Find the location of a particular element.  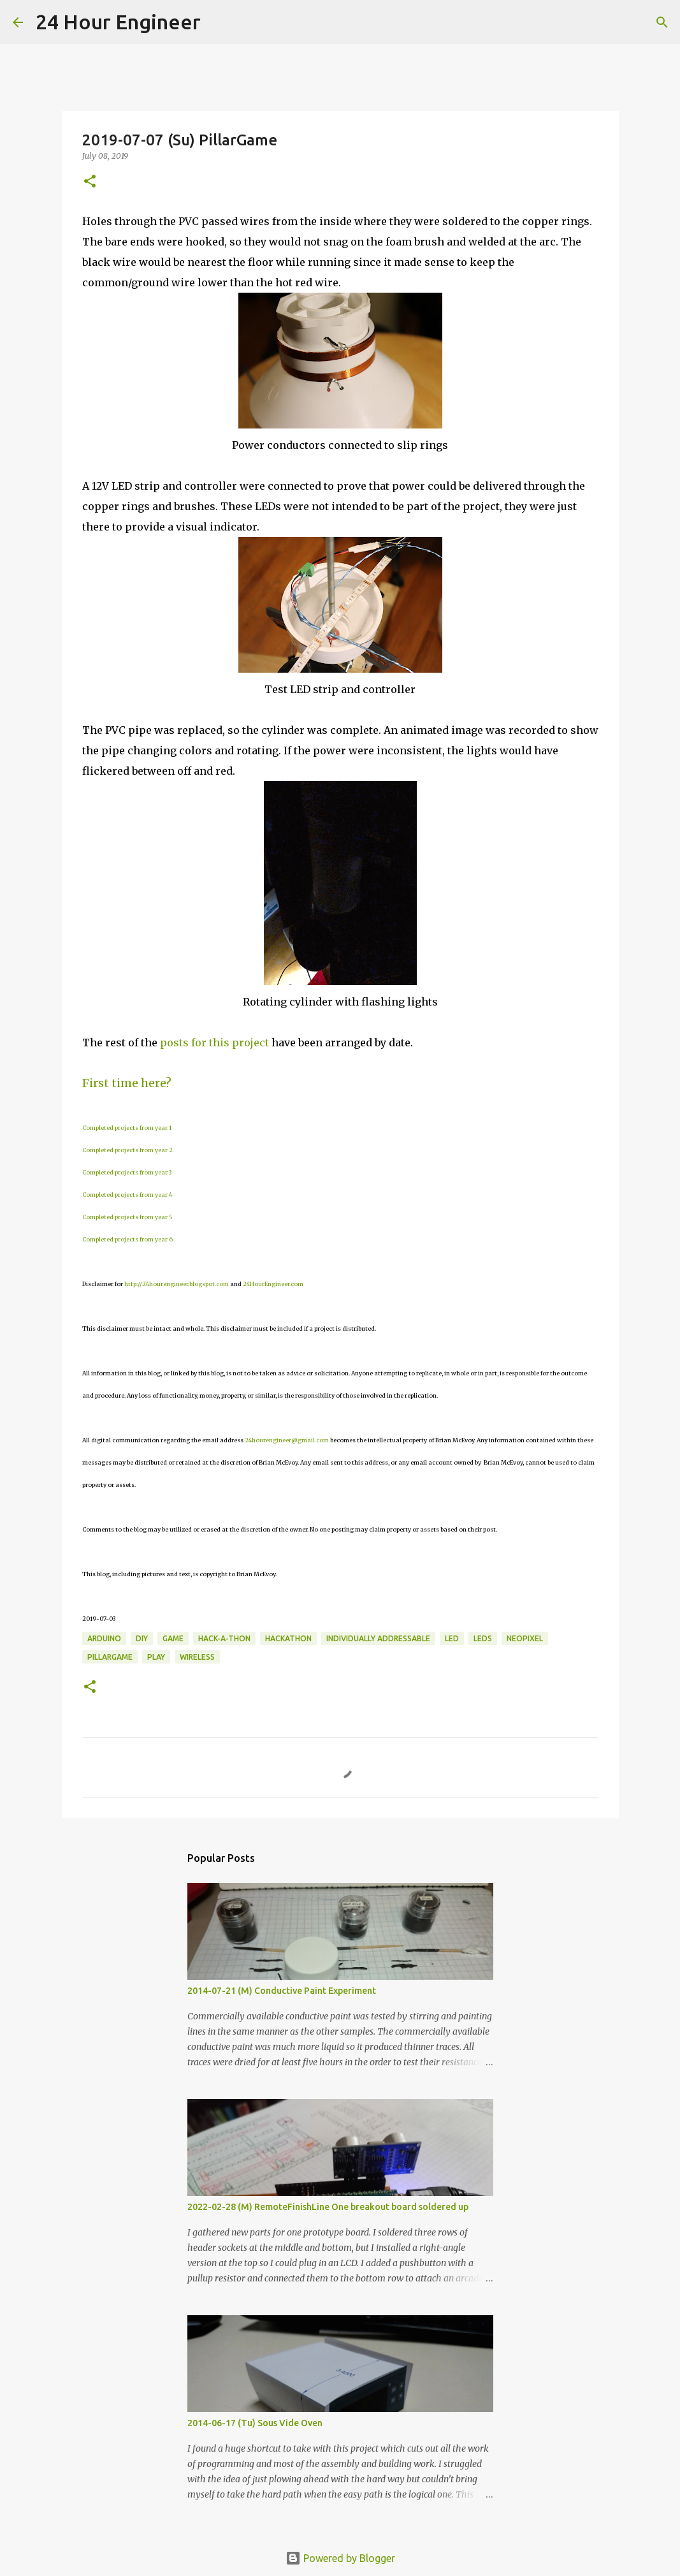

Hack-a-thon is located at coordinates (224, 1638).